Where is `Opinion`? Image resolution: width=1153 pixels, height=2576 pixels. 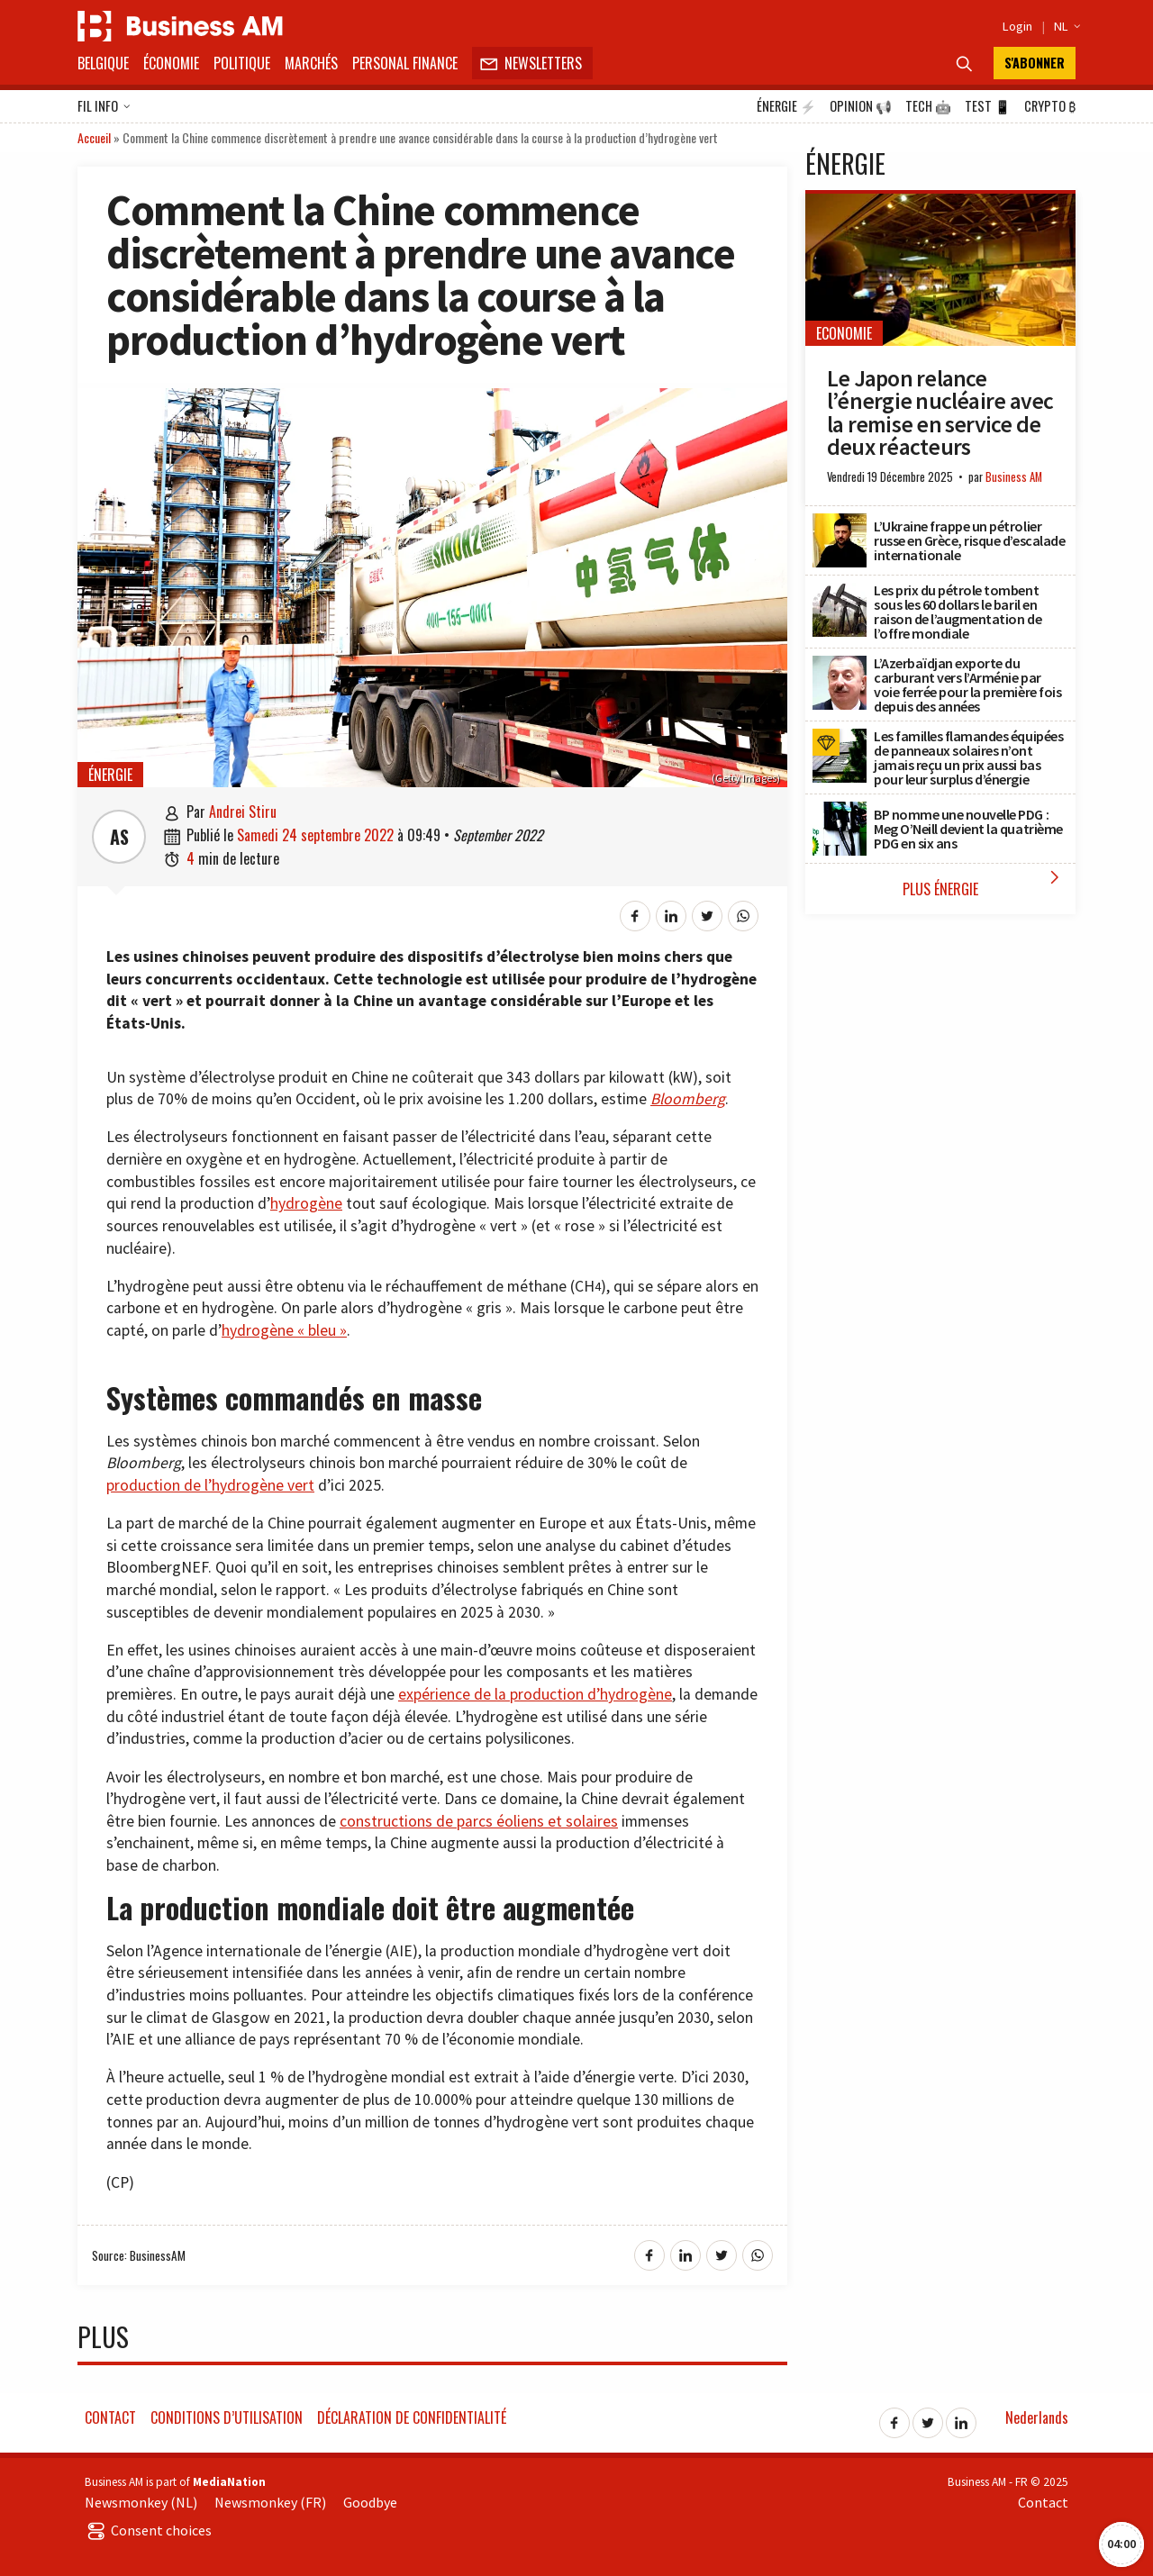
Opinion is located at coordinates (861, 106).